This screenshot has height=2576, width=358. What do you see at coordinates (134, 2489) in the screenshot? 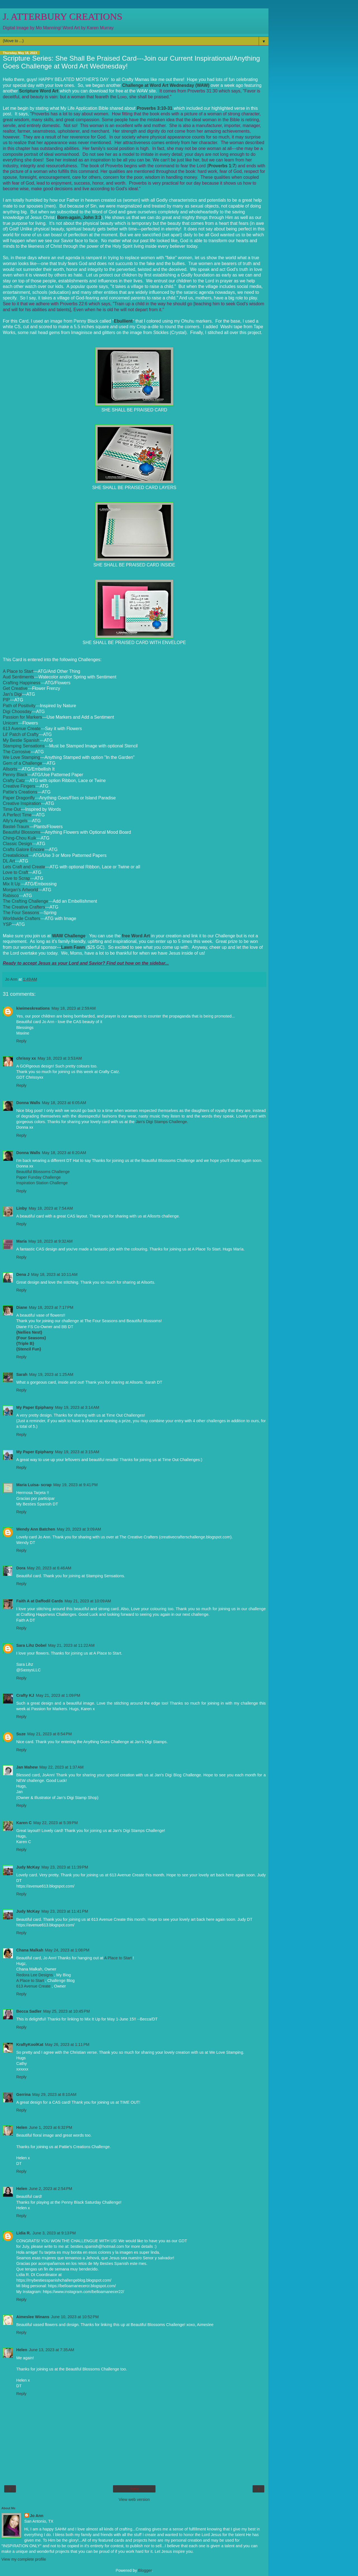
I see `Home` at bounding box center [134, 2489].